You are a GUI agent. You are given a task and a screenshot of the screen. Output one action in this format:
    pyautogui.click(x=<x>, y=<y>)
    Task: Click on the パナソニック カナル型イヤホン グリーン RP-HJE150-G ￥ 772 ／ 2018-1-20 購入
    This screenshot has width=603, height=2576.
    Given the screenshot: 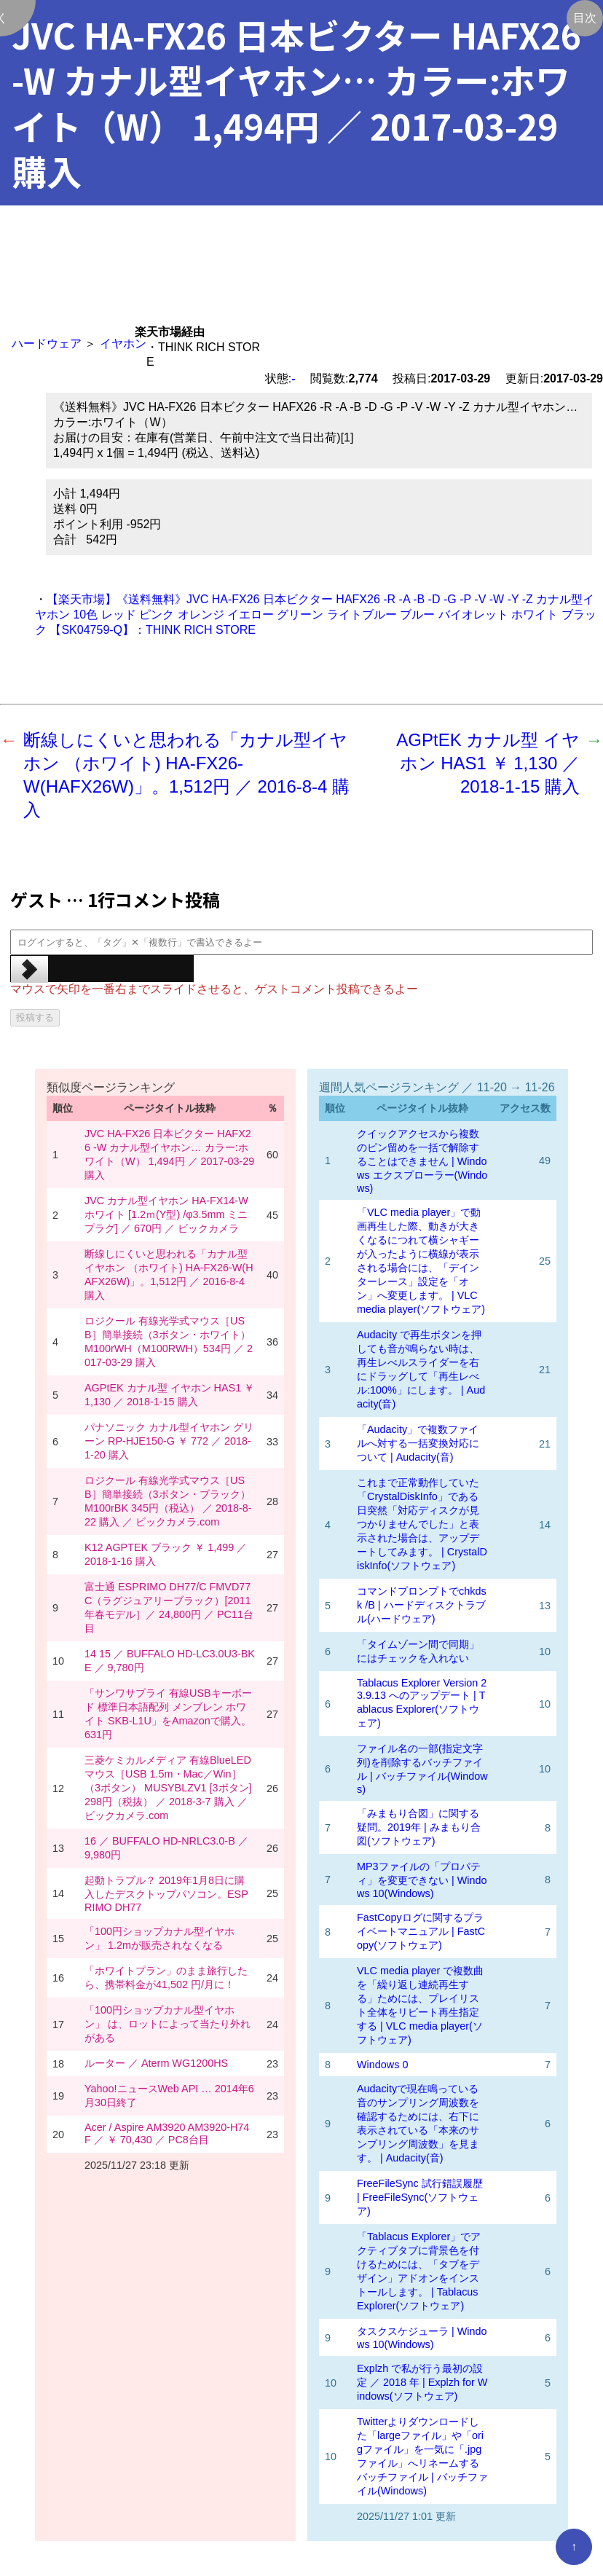 What is the action you would take?
    pyautogui.click(x=168, y=1441)
    